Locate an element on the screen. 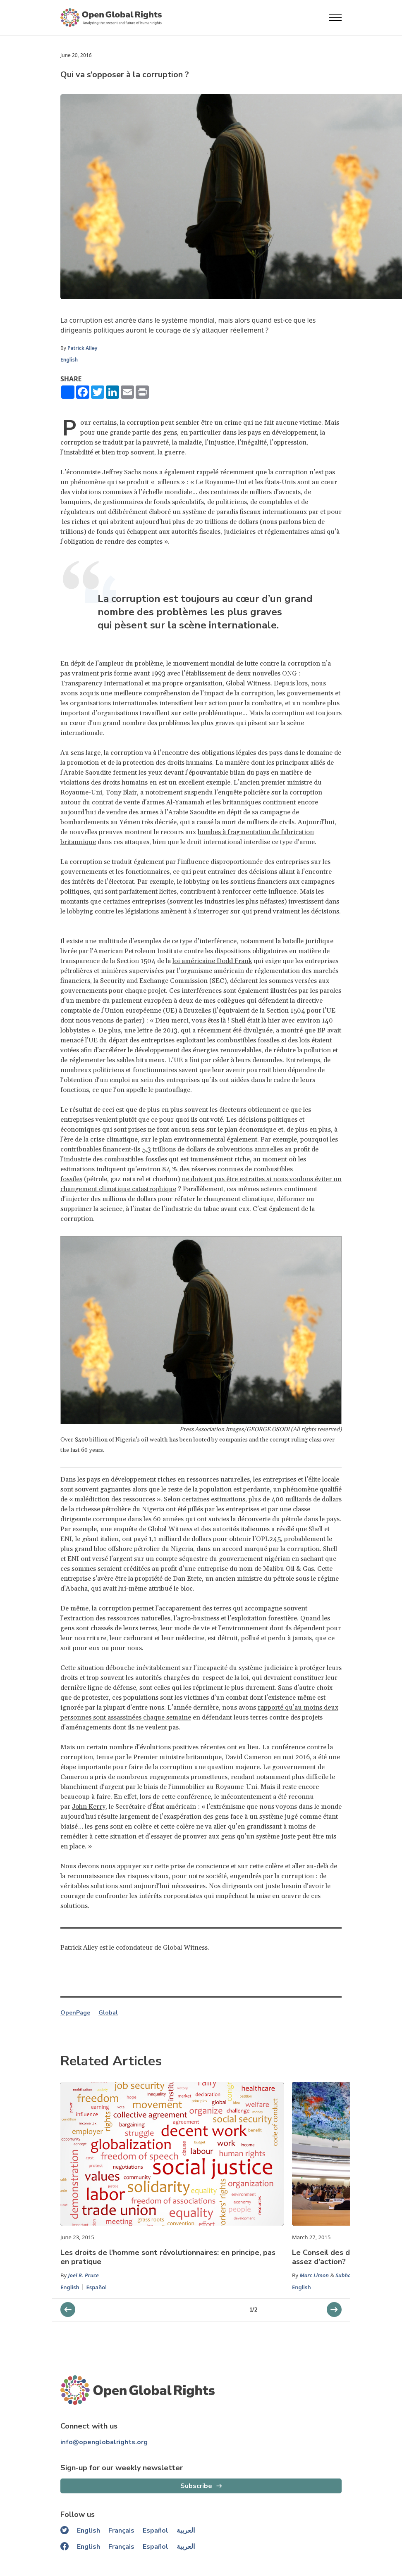 The image size is (402, 2576). [Open menu] is located at coordinates (335, 17).